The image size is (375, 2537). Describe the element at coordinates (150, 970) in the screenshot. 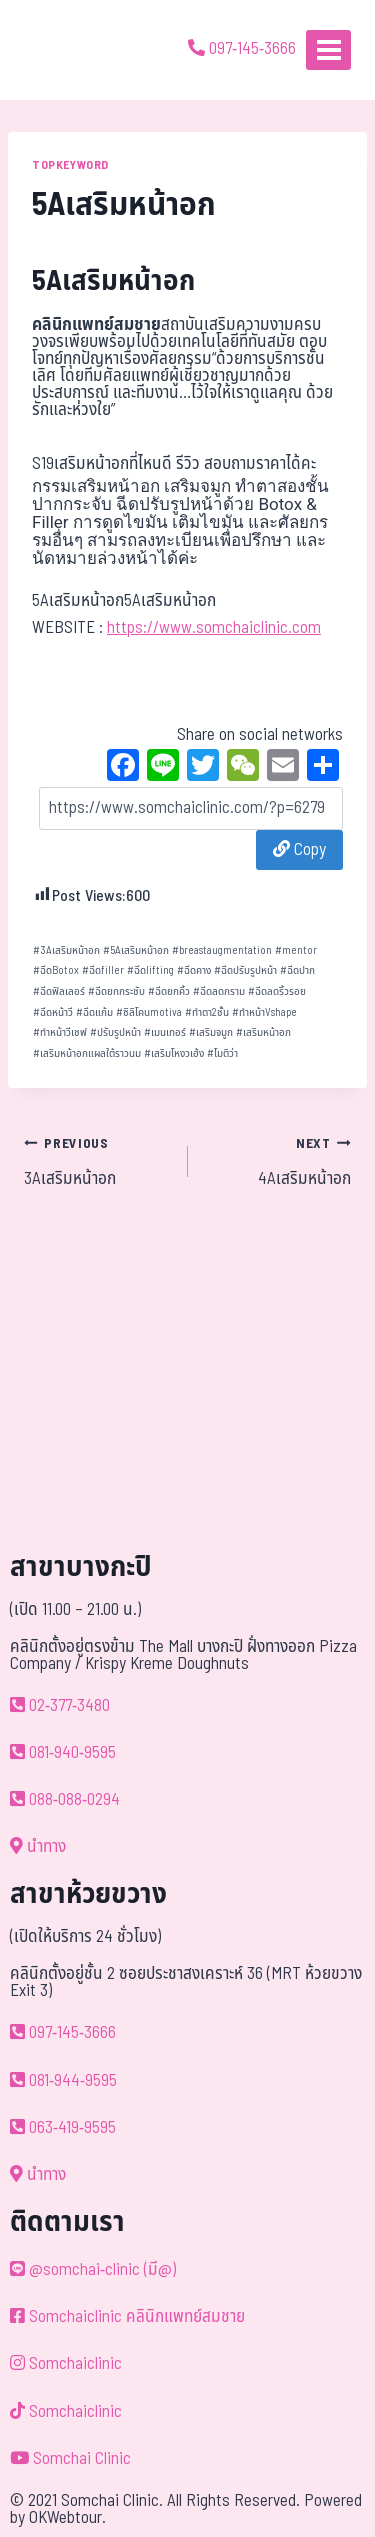

I see `ฉีดlifting` at that location.